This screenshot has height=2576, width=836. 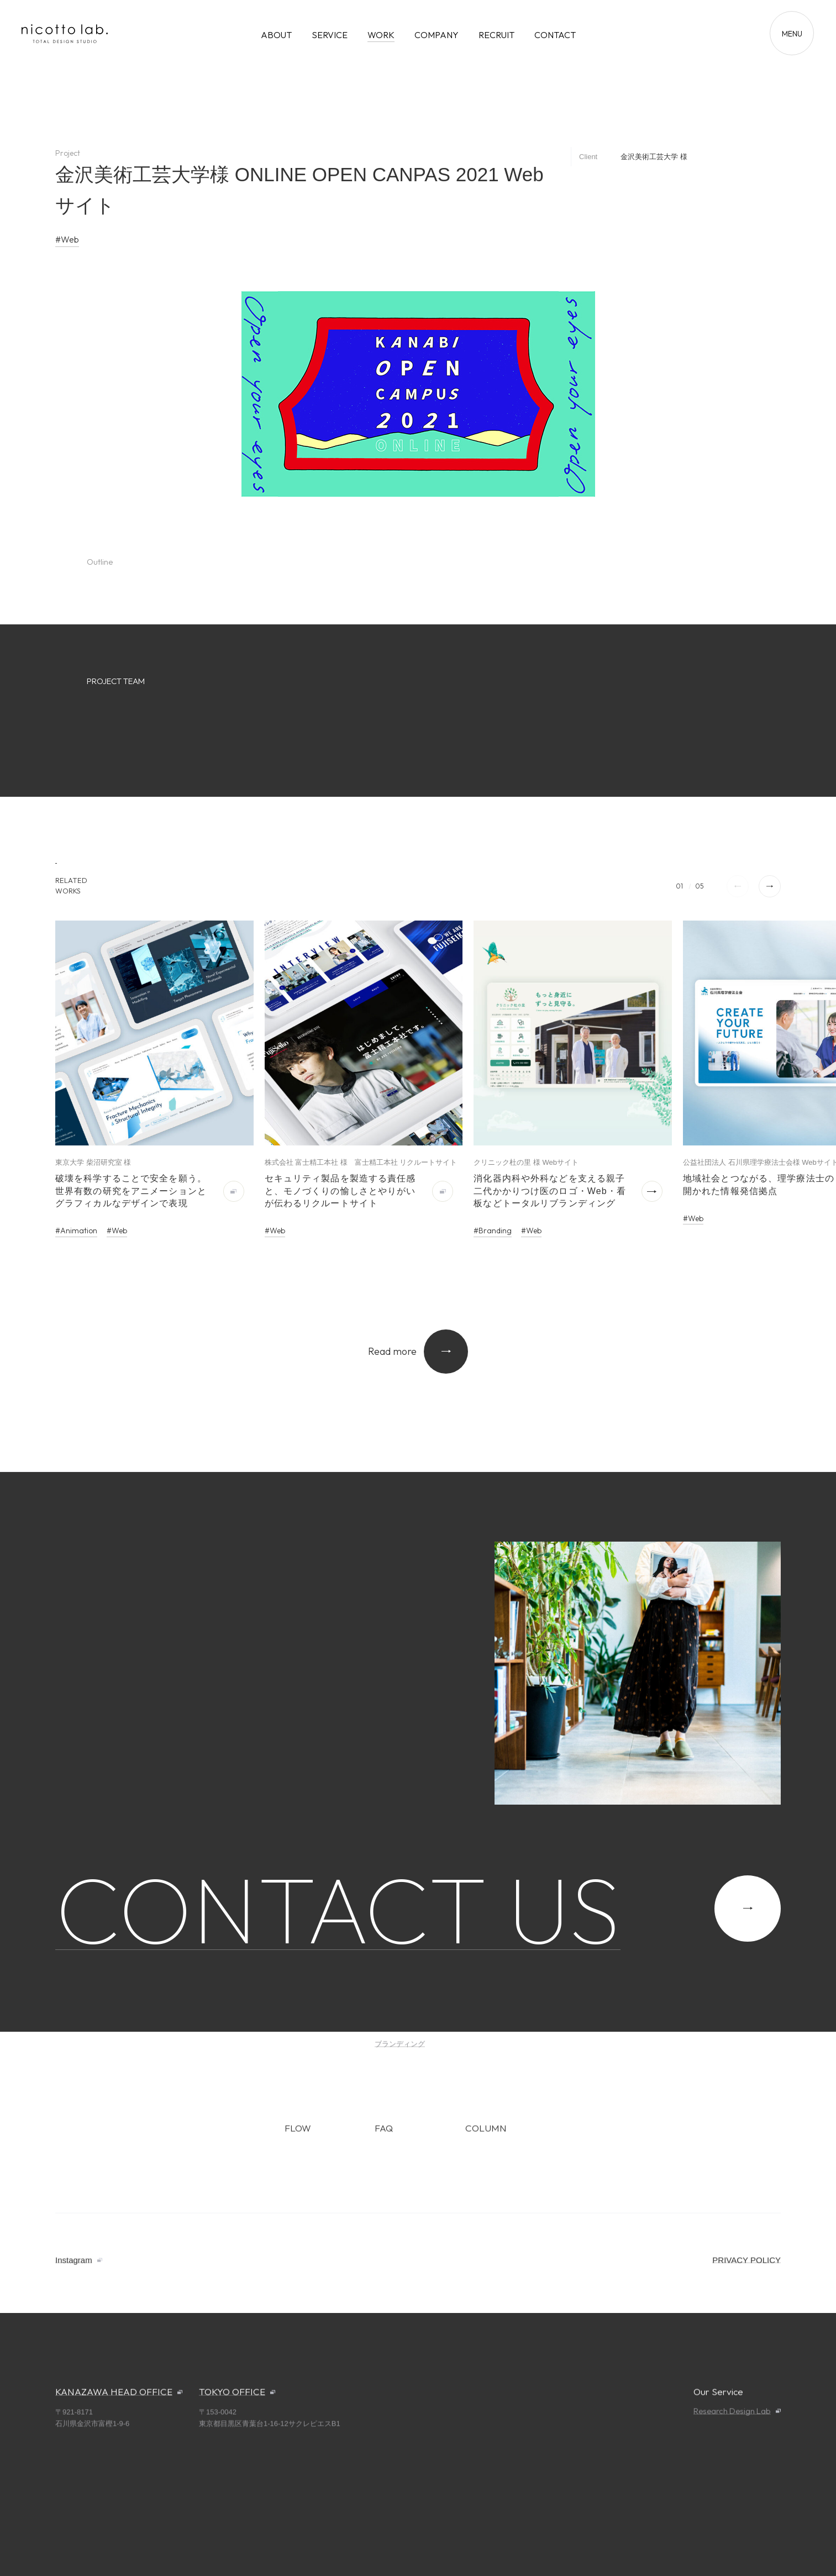 What do you see at coordinates (330, 34) in the screenshot?
I see `SERVICE` at bounding box center [330, 34].